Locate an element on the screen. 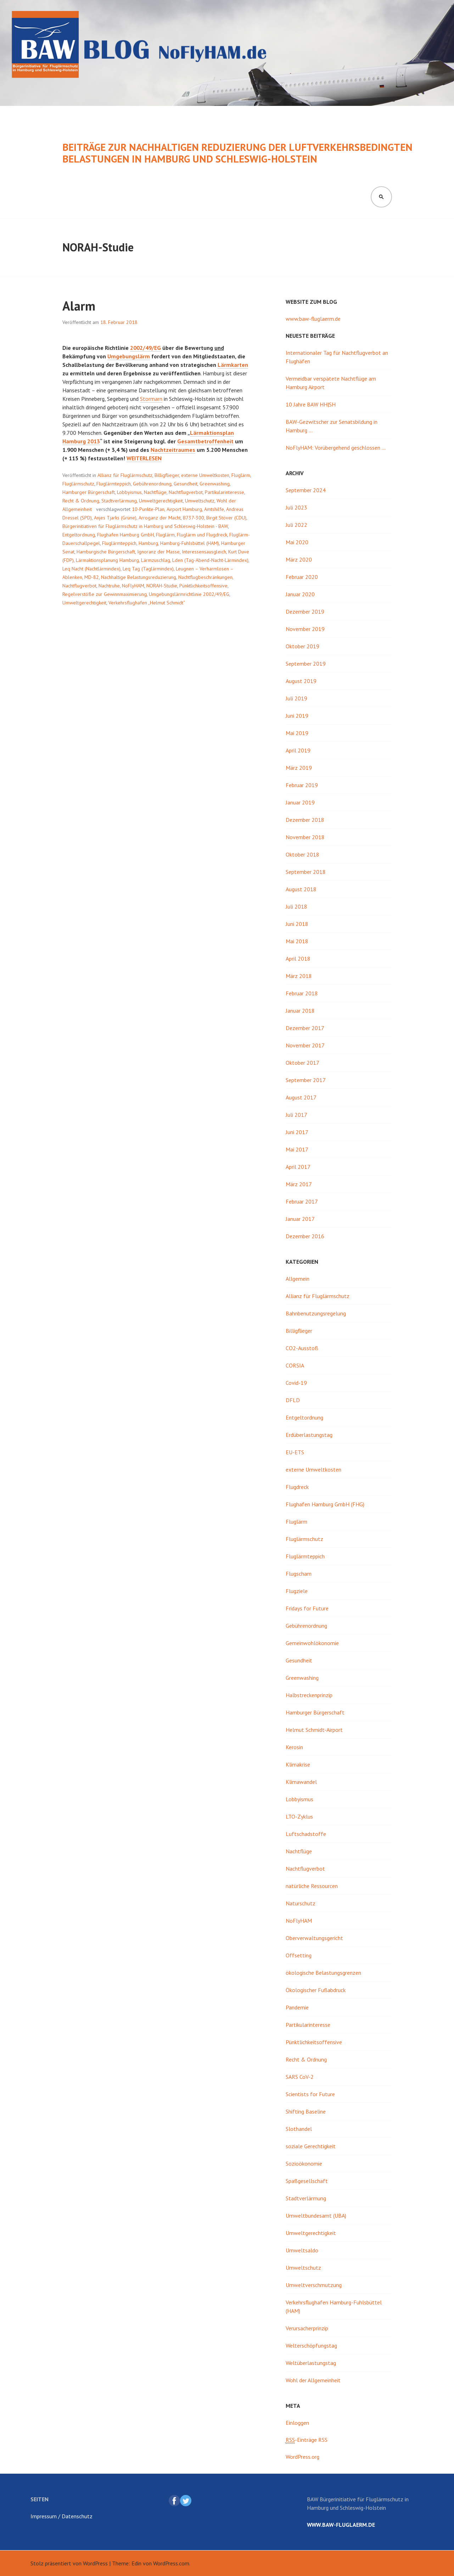 This screenshot has height=2576, width=454. Lärmzuschlag is located at coordinates (155, 560).